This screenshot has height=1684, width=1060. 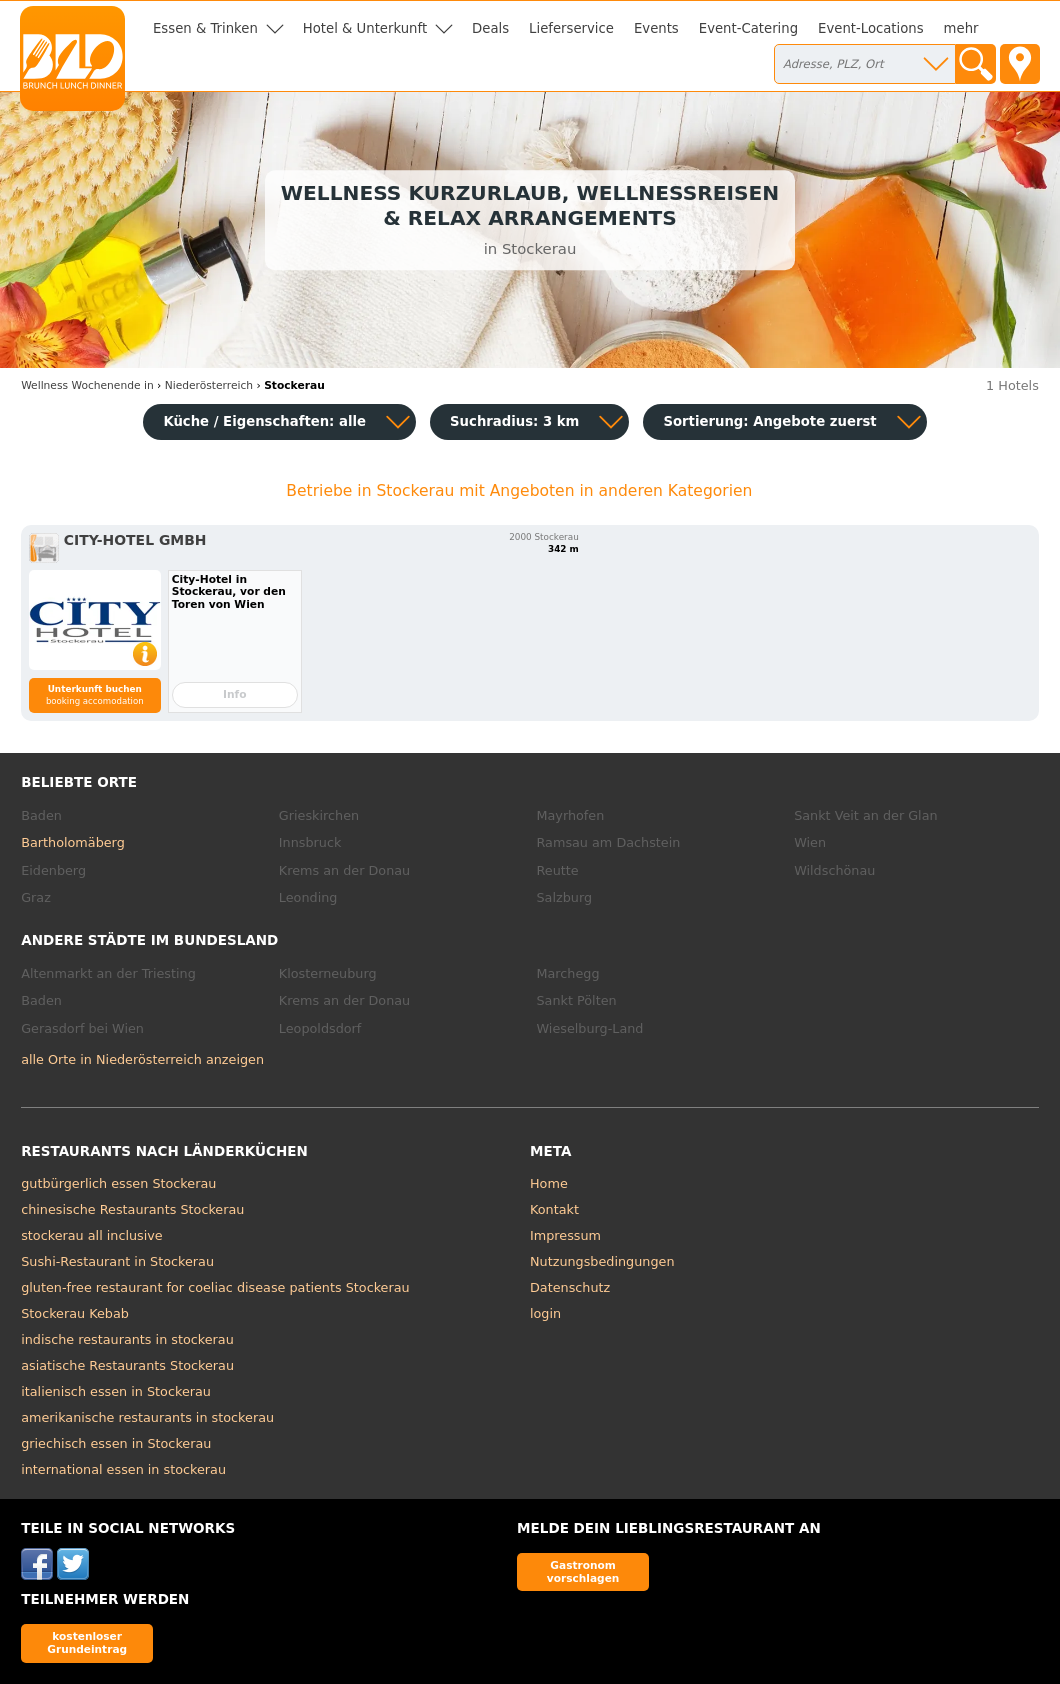 I want to click on Bartholomäberg, so click(x=73, y=842).